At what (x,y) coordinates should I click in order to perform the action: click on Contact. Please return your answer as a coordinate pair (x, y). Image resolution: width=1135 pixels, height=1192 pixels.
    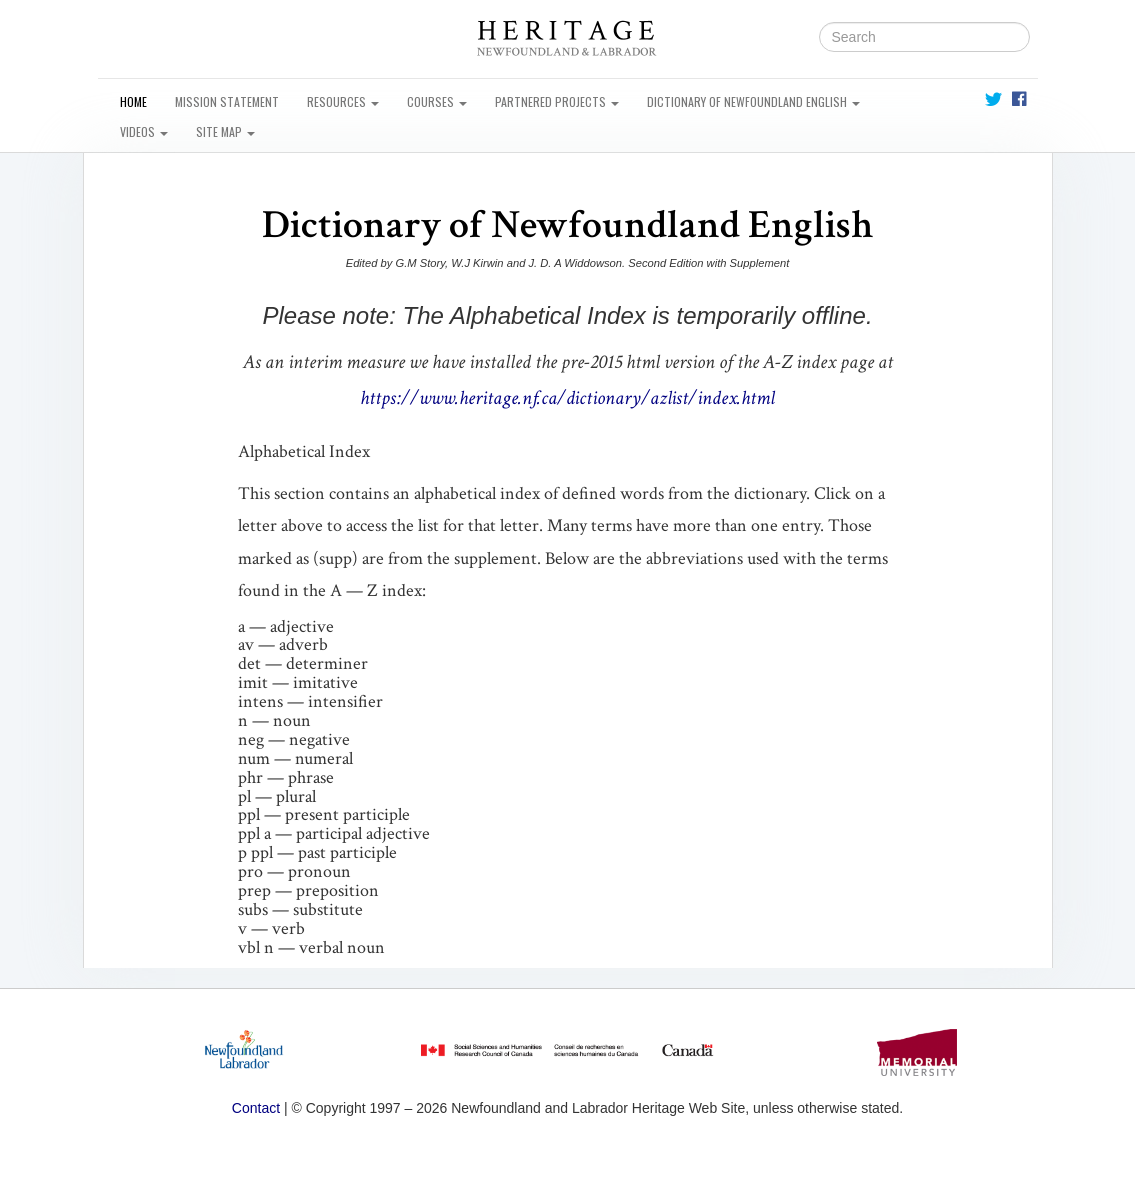
    Looking at the image, I should click on (256, 1108).